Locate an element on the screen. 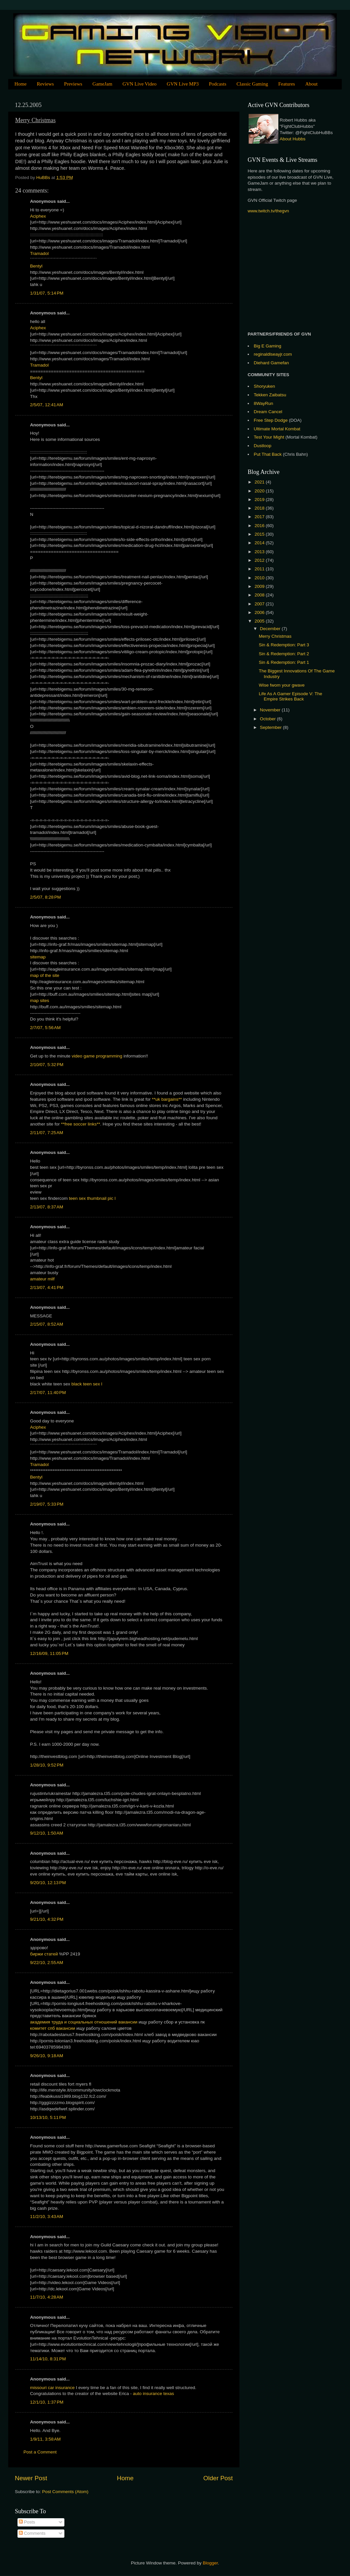  2009 is located at coordinates (260, 586).